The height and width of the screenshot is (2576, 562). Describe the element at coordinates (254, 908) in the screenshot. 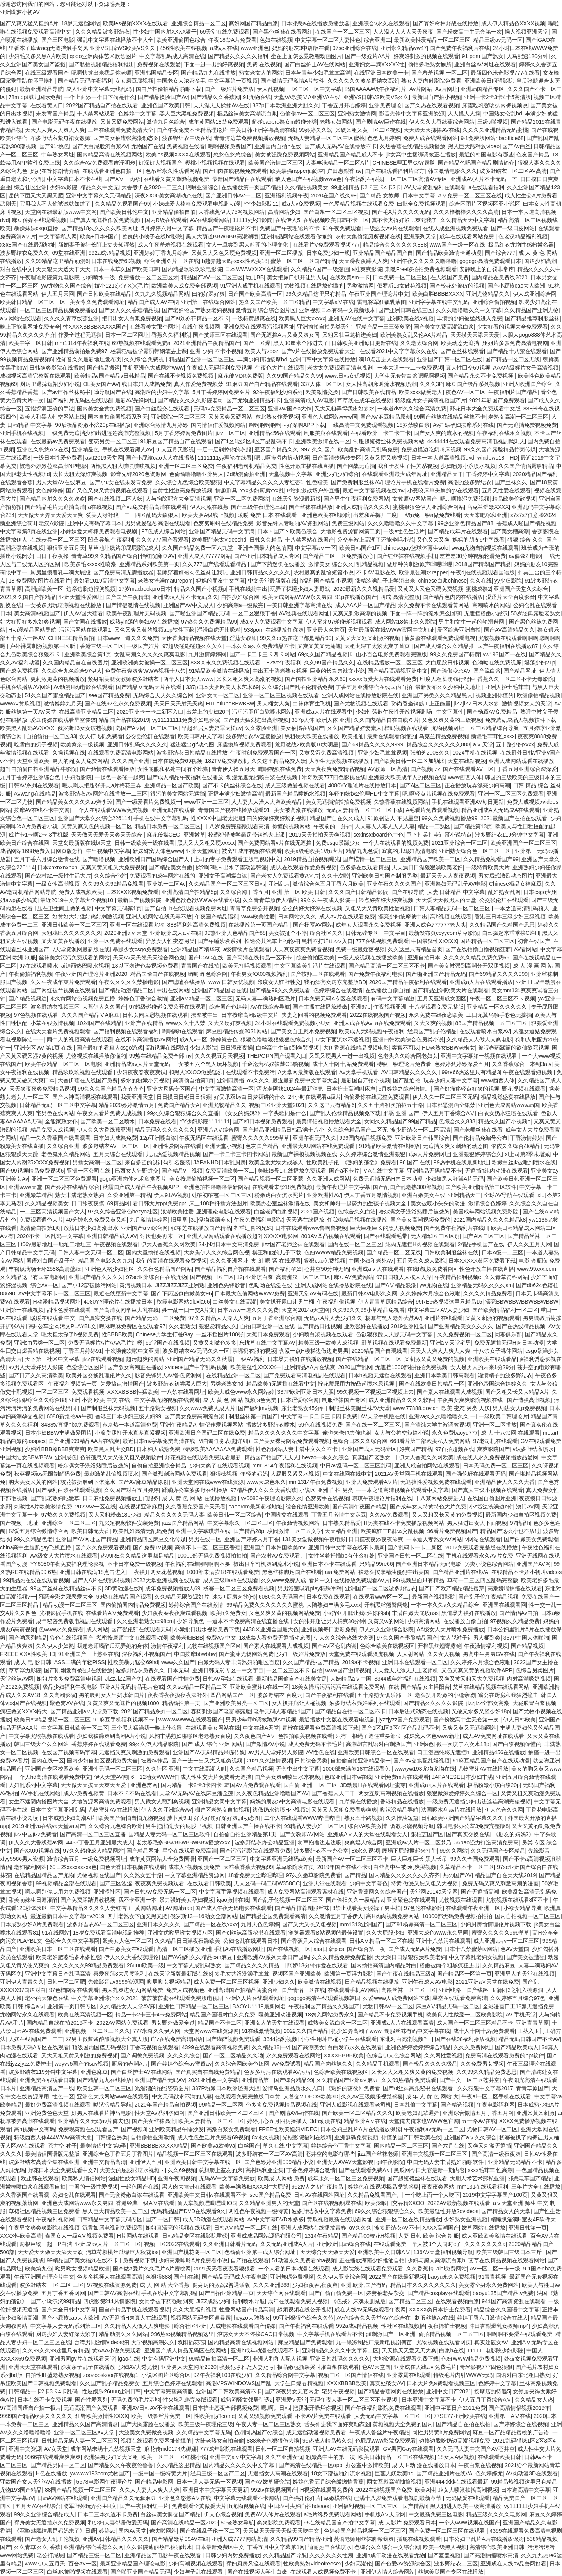

I see `青青草免费公开视频` at that location.